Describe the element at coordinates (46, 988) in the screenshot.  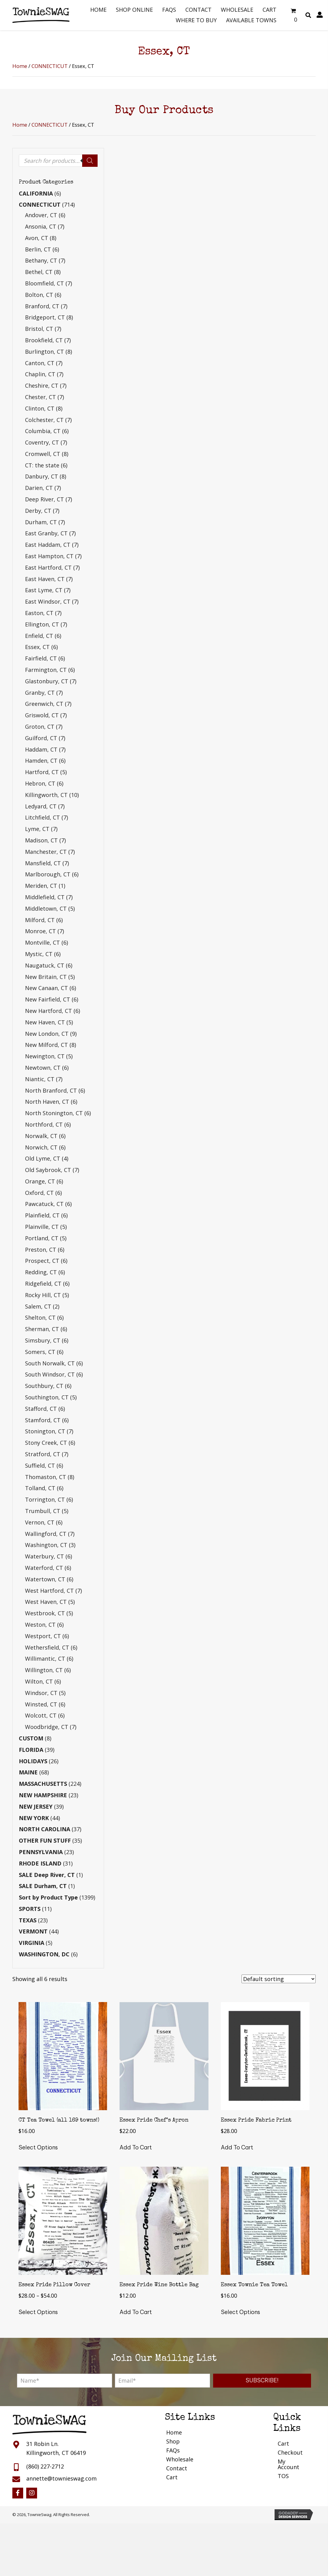
I see `New Canaan, CT` at that location.